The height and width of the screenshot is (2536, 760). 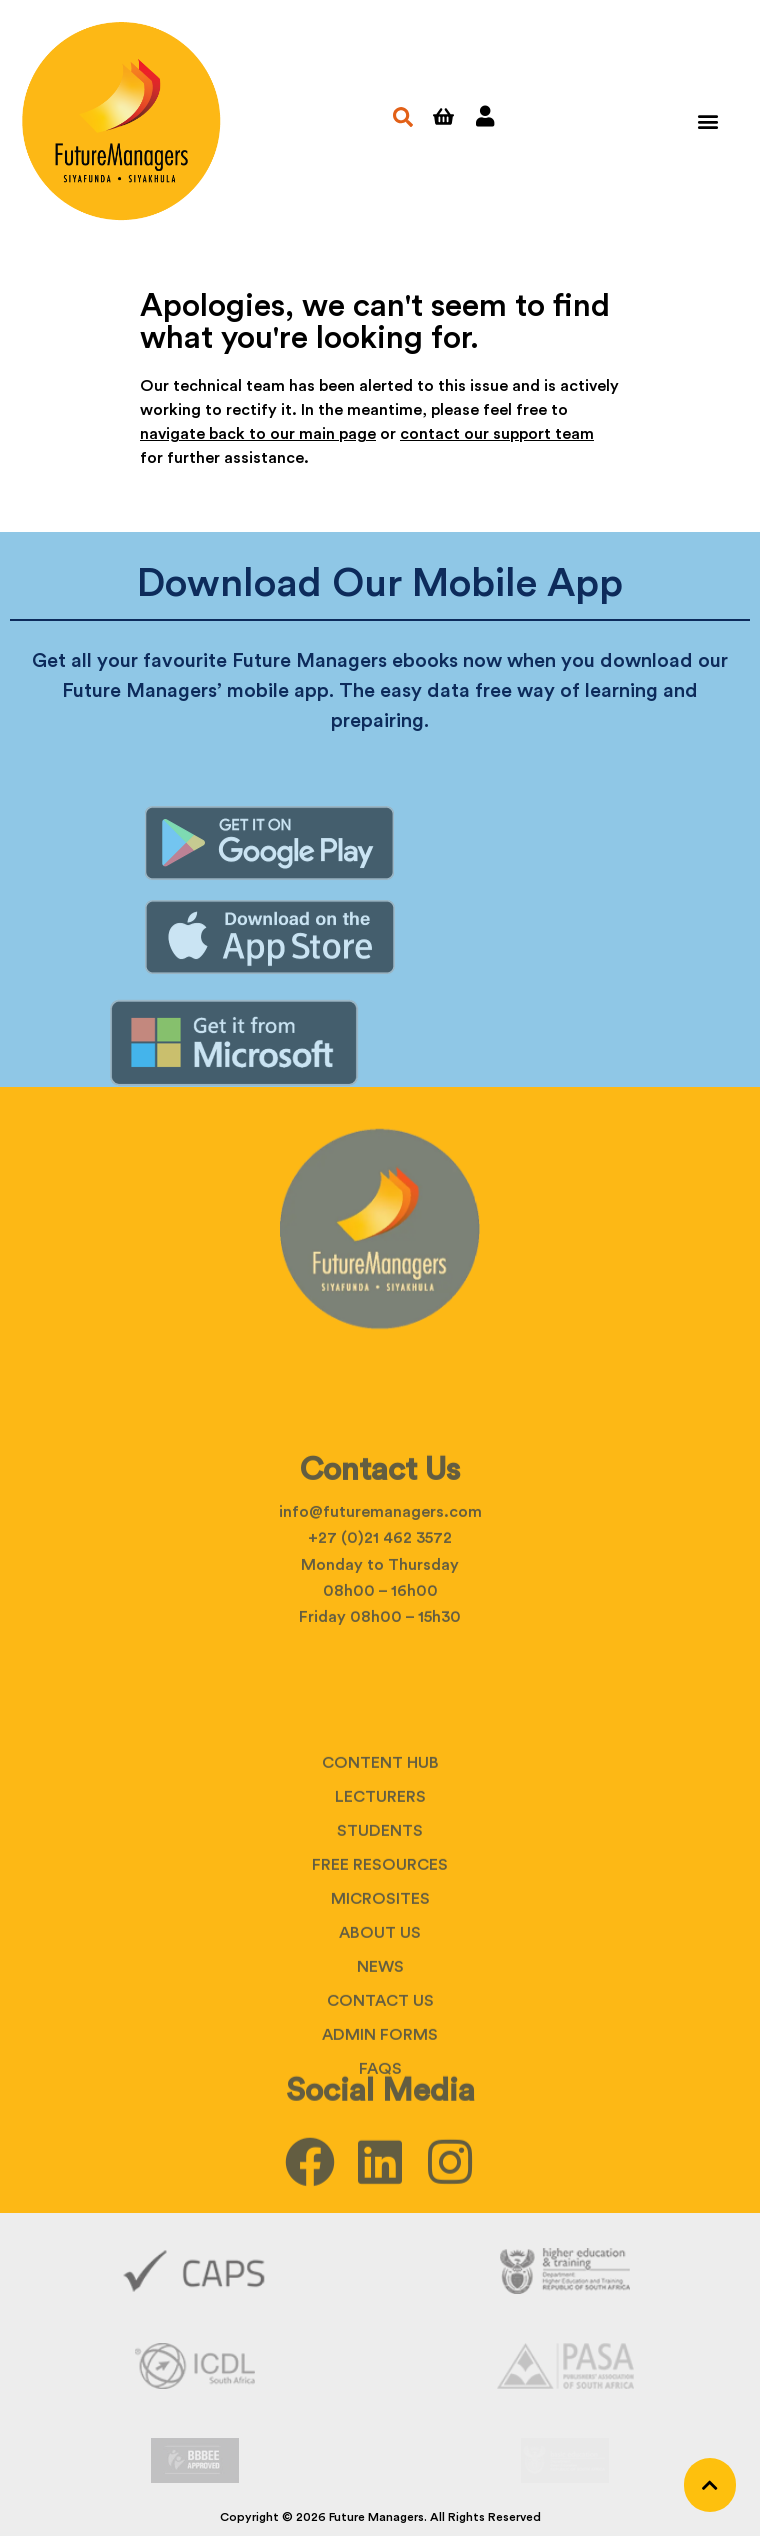 I want to click on Content Hub, so click(x=380, y=1865).